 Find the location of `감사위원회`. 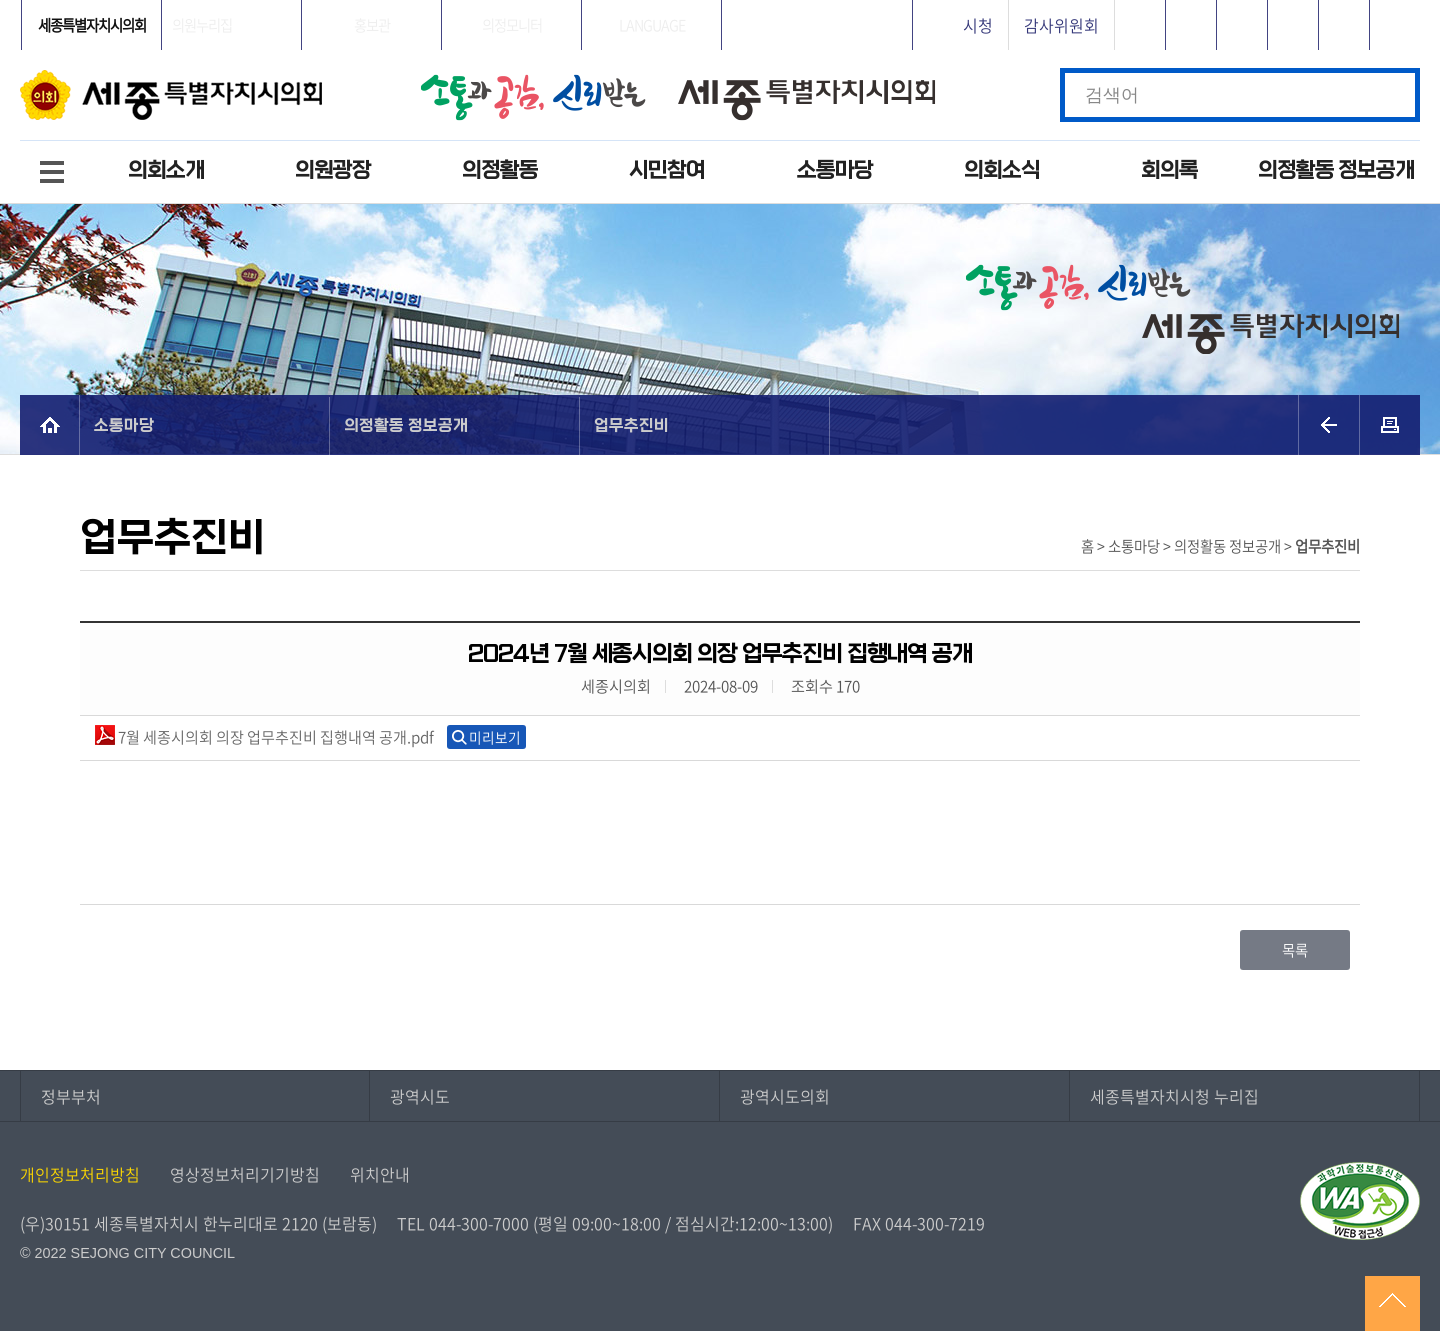

감사위원회 is located at coordinates (1061, 25).